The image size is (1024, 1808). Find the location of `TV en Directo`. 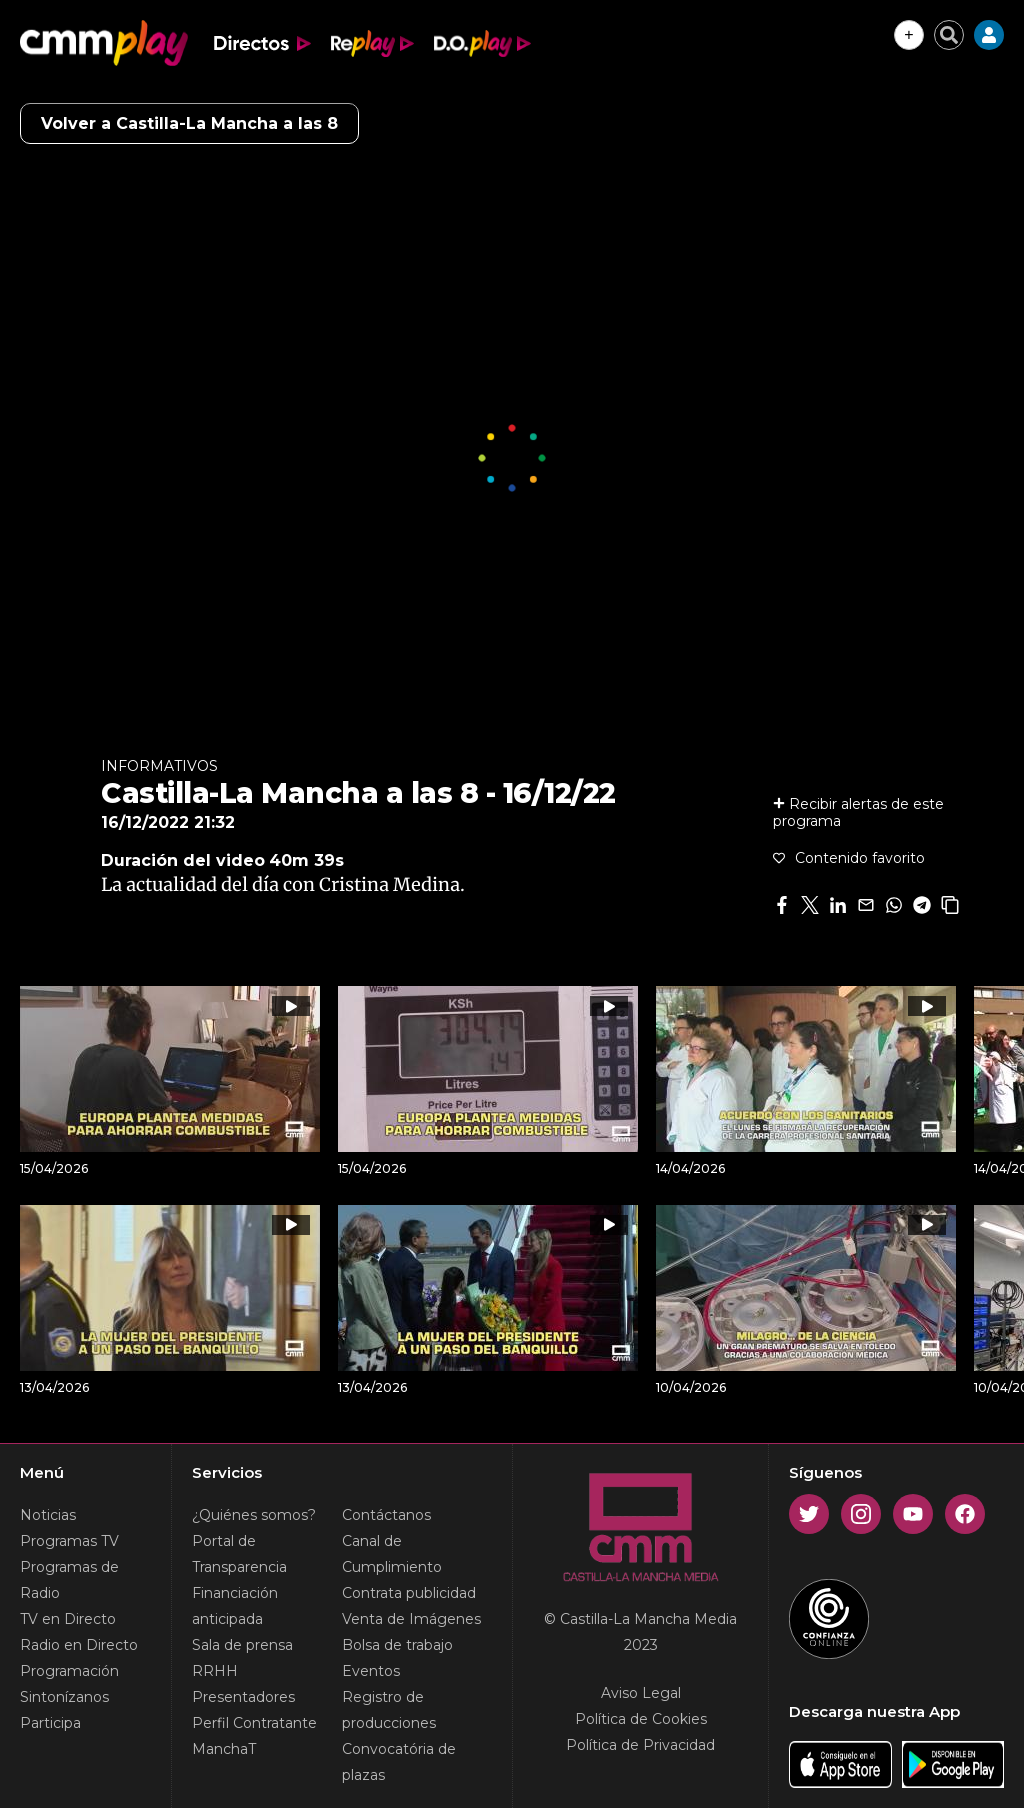

TV en Directo is located at coordinates (68, 1619).